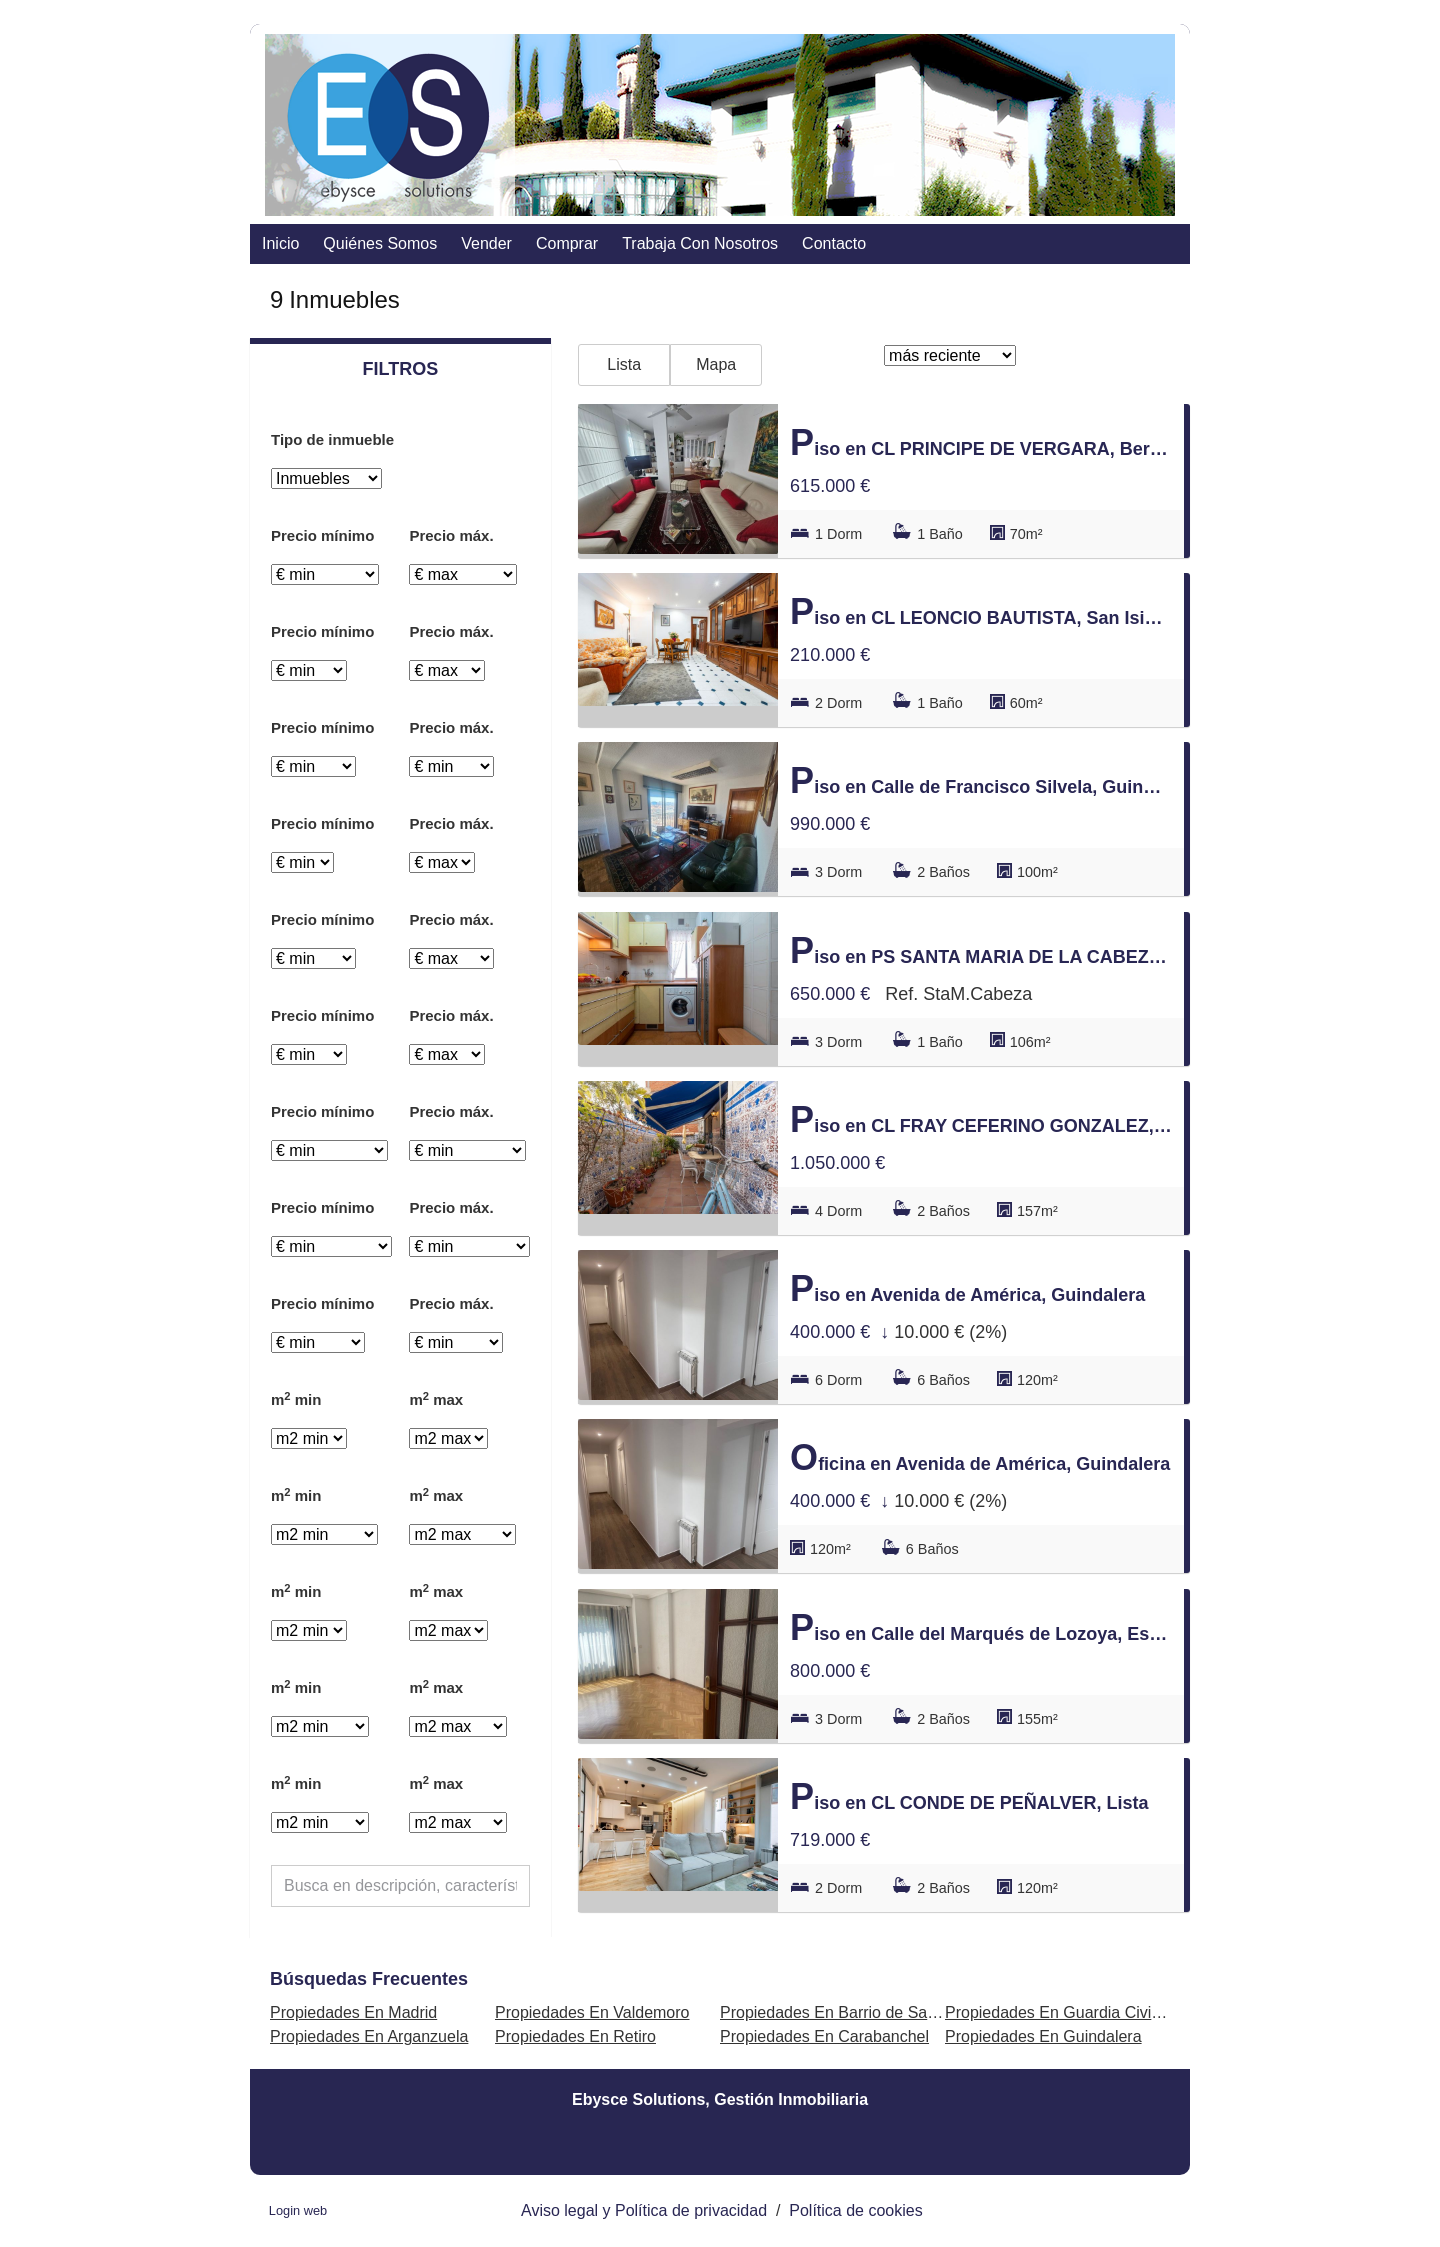 The image size is (1440, 2247). What do you see at coordinates (353, 2012) in the screenshot?
I see `Propiedades En Madrid` at bounding box center [353, 2012].